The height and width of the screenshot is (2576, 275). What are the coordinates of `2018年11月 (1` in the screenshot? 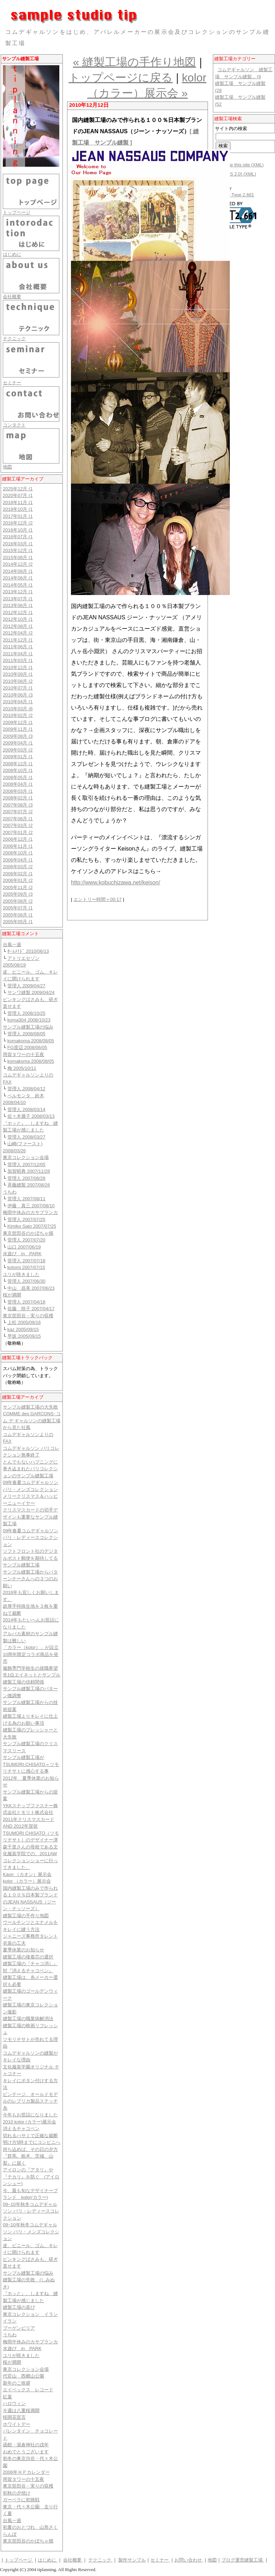 It's located at (18, 502).